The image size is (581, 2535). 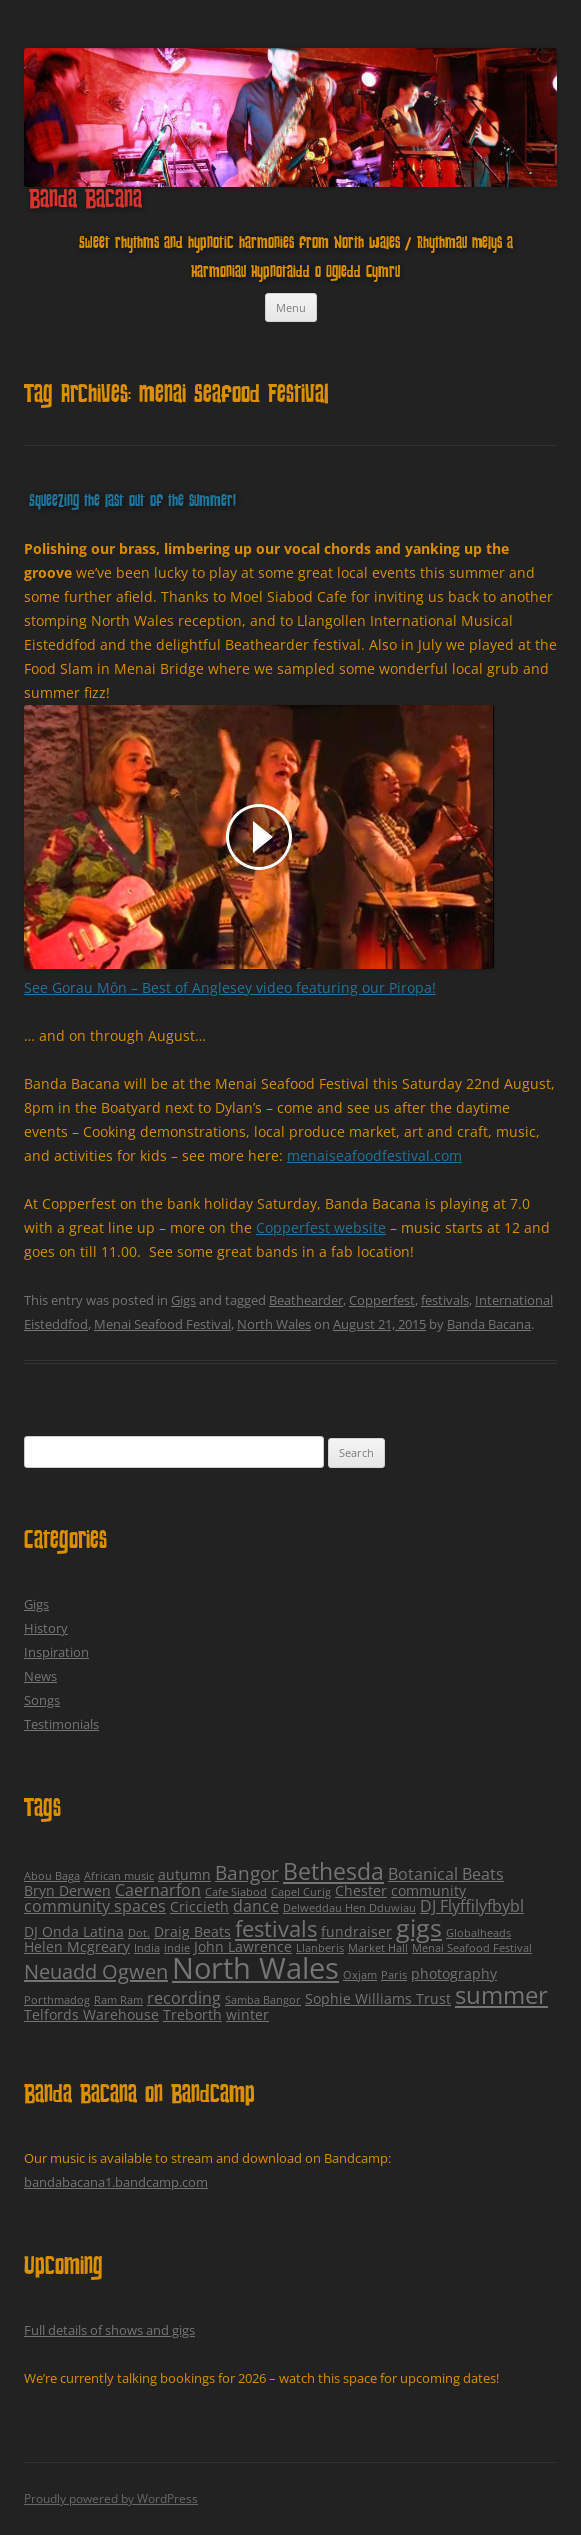 What do you see at coordinates (333, 1871) in the screenshot?
I see `Bethesda [Bethesda (9 items)]` at bounding box center [333, 1871].